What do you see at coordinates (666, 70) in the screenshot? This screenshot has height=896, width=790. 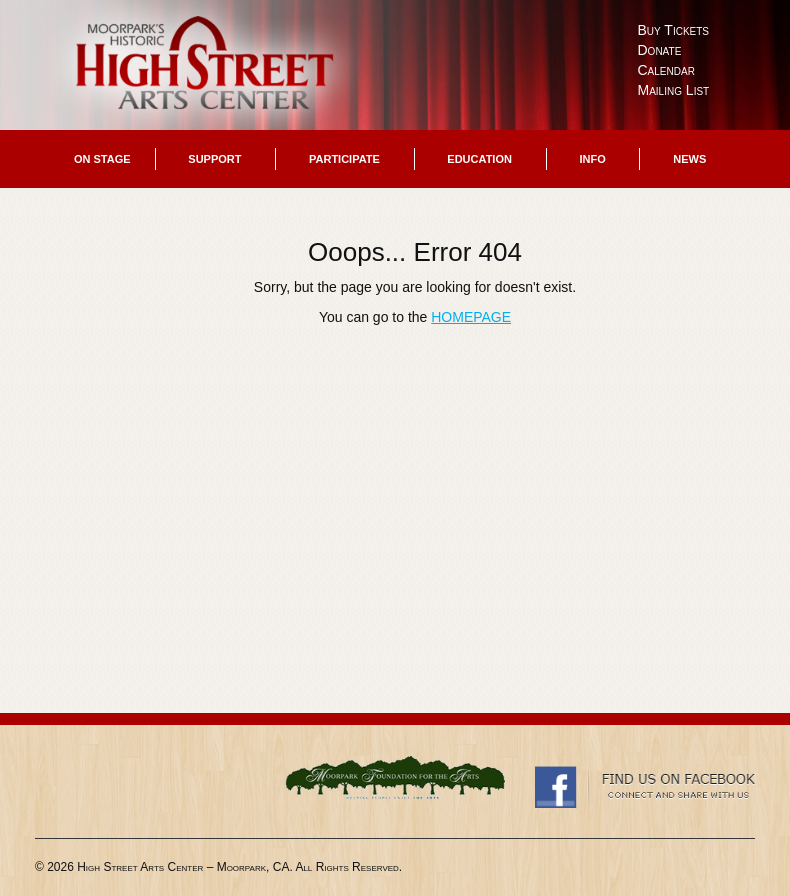 I see `Calendar` at bounding box center [666, 70].